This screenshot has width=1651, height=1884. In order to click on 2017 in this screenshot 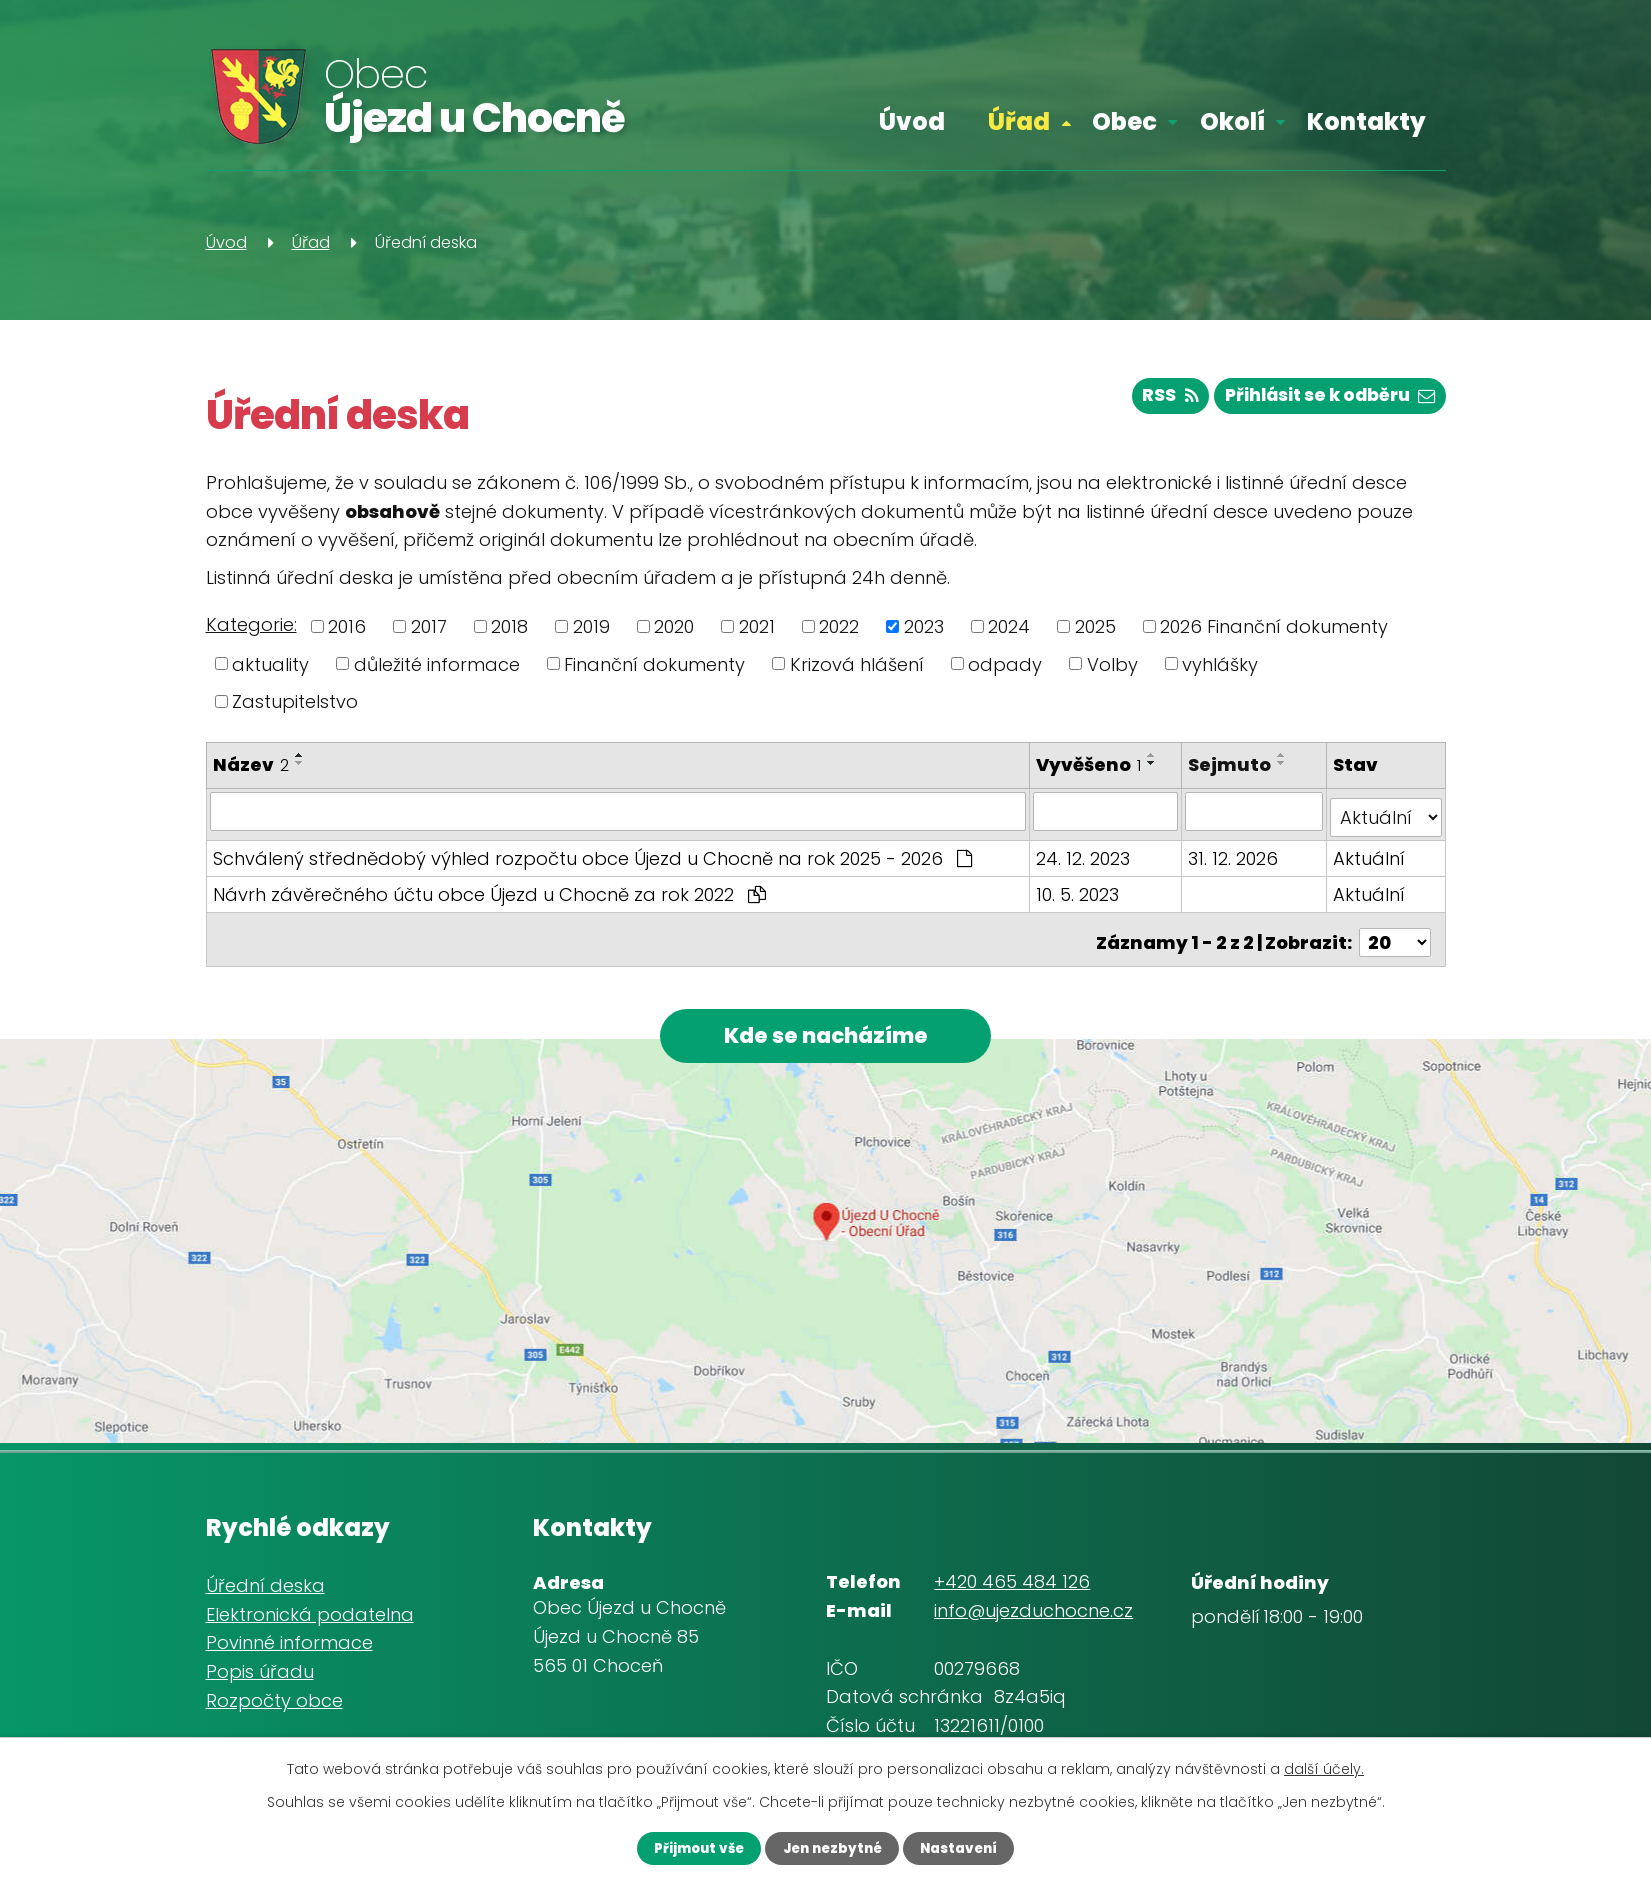, I will do `click(429, 626)`.